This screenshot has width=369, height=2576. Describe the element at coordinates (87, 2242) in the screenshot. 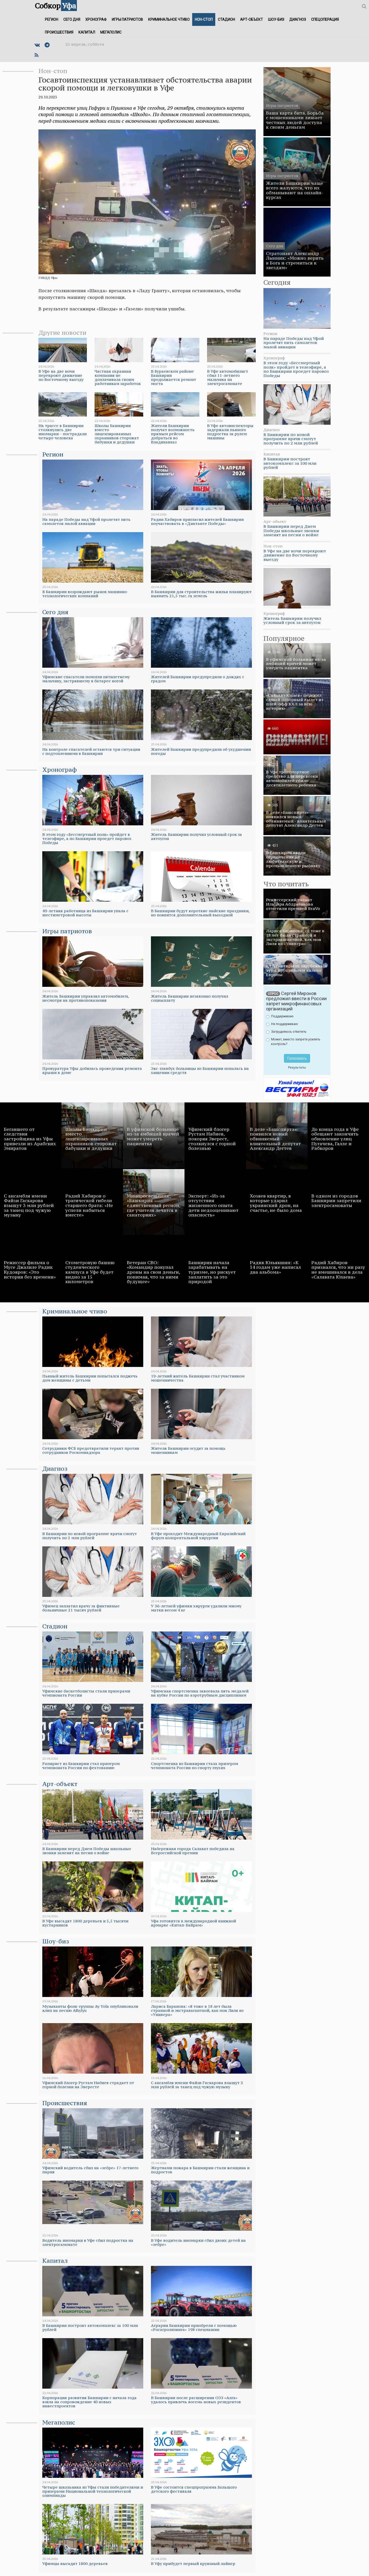

I see `Водитель иномарки в Уфе сбил подростка на электросамокате` at that location.